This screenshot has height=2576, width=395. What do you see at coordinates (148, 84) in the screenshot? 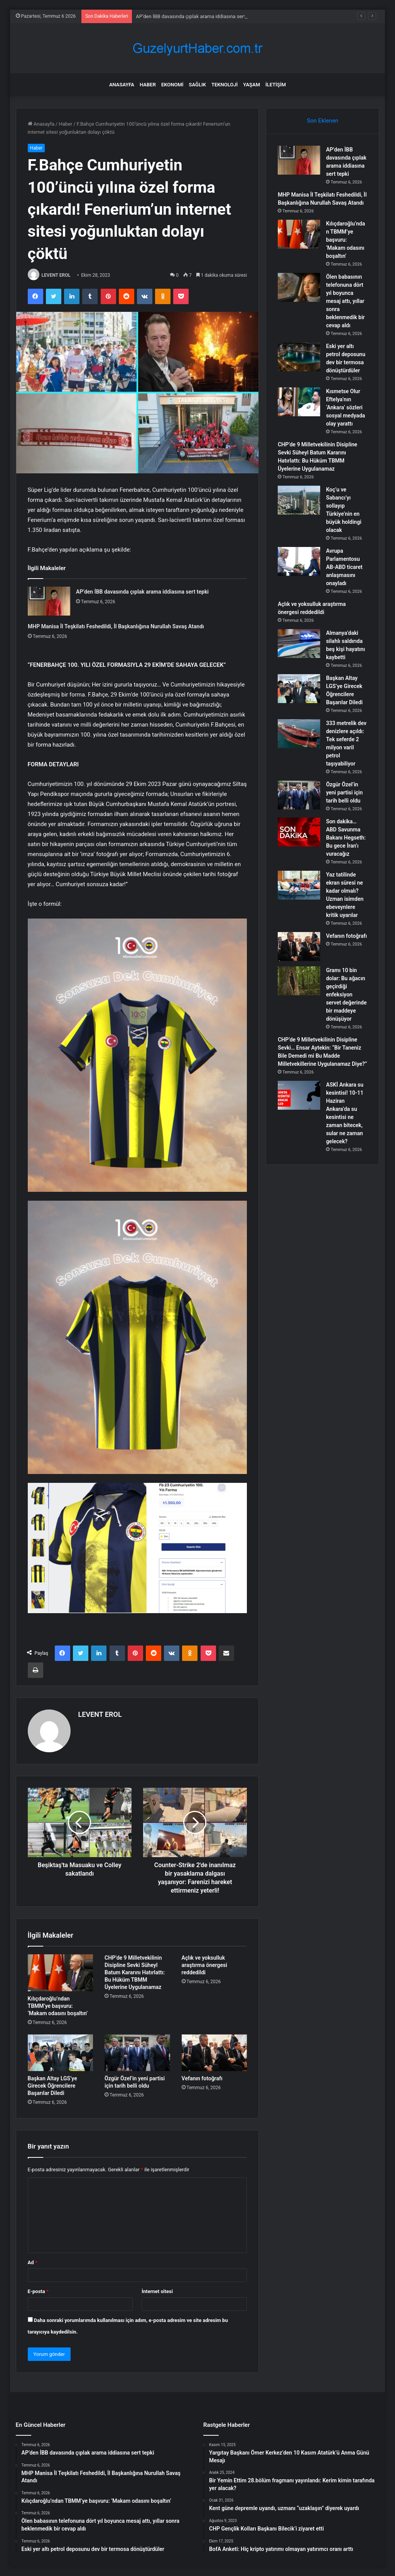
I see `Haber` at bounding box center [148, 84].